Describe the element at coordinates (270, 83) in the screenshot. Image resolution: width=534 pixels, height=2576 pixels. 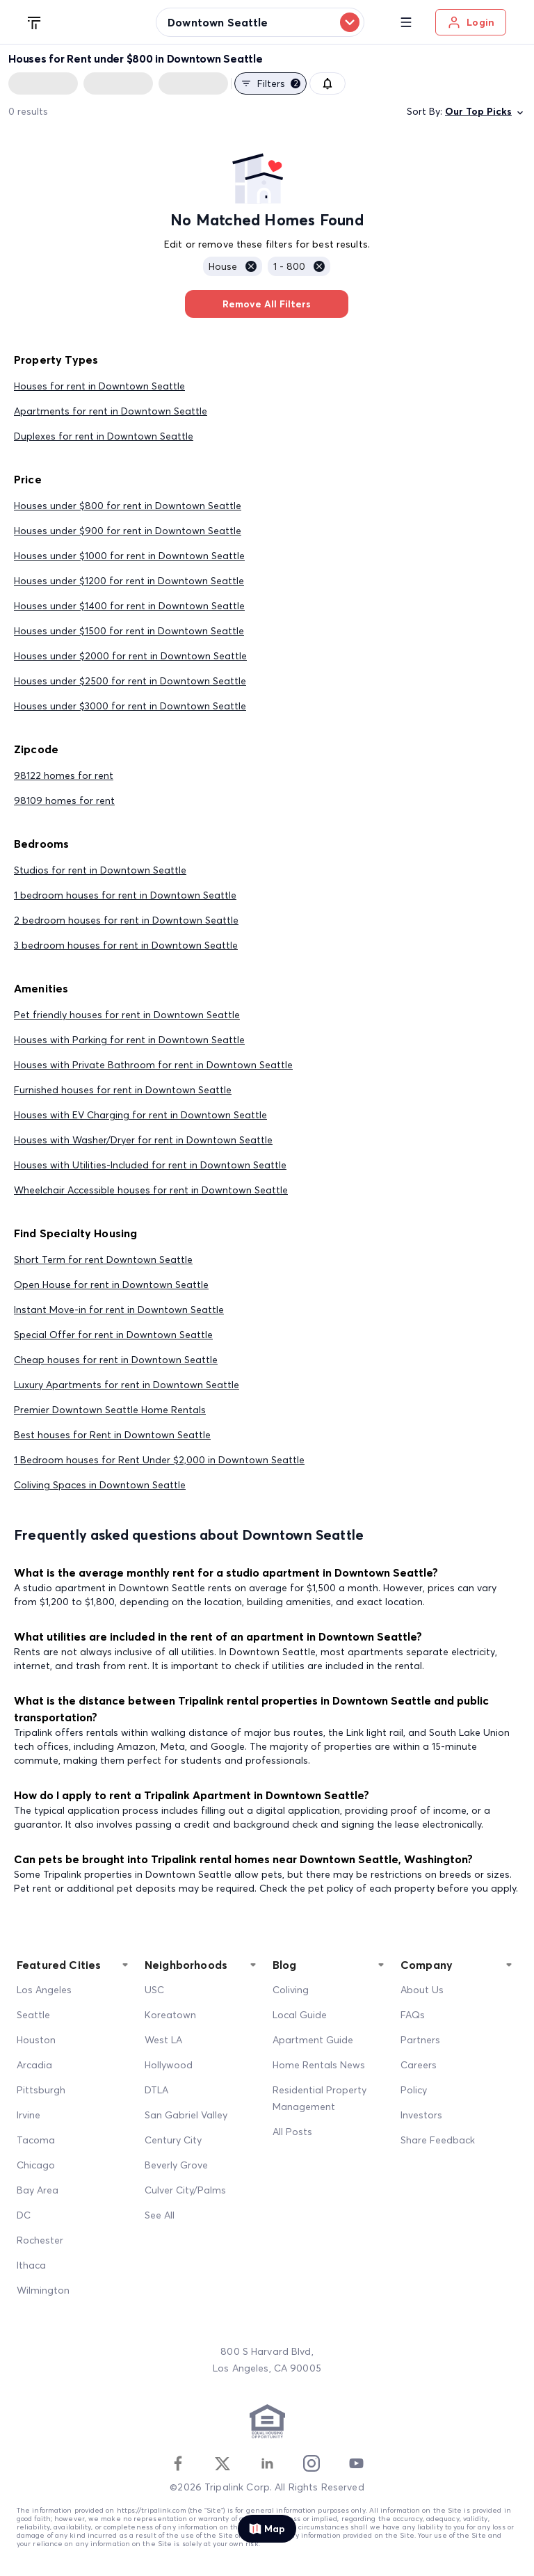
I see `Filters` at that location.